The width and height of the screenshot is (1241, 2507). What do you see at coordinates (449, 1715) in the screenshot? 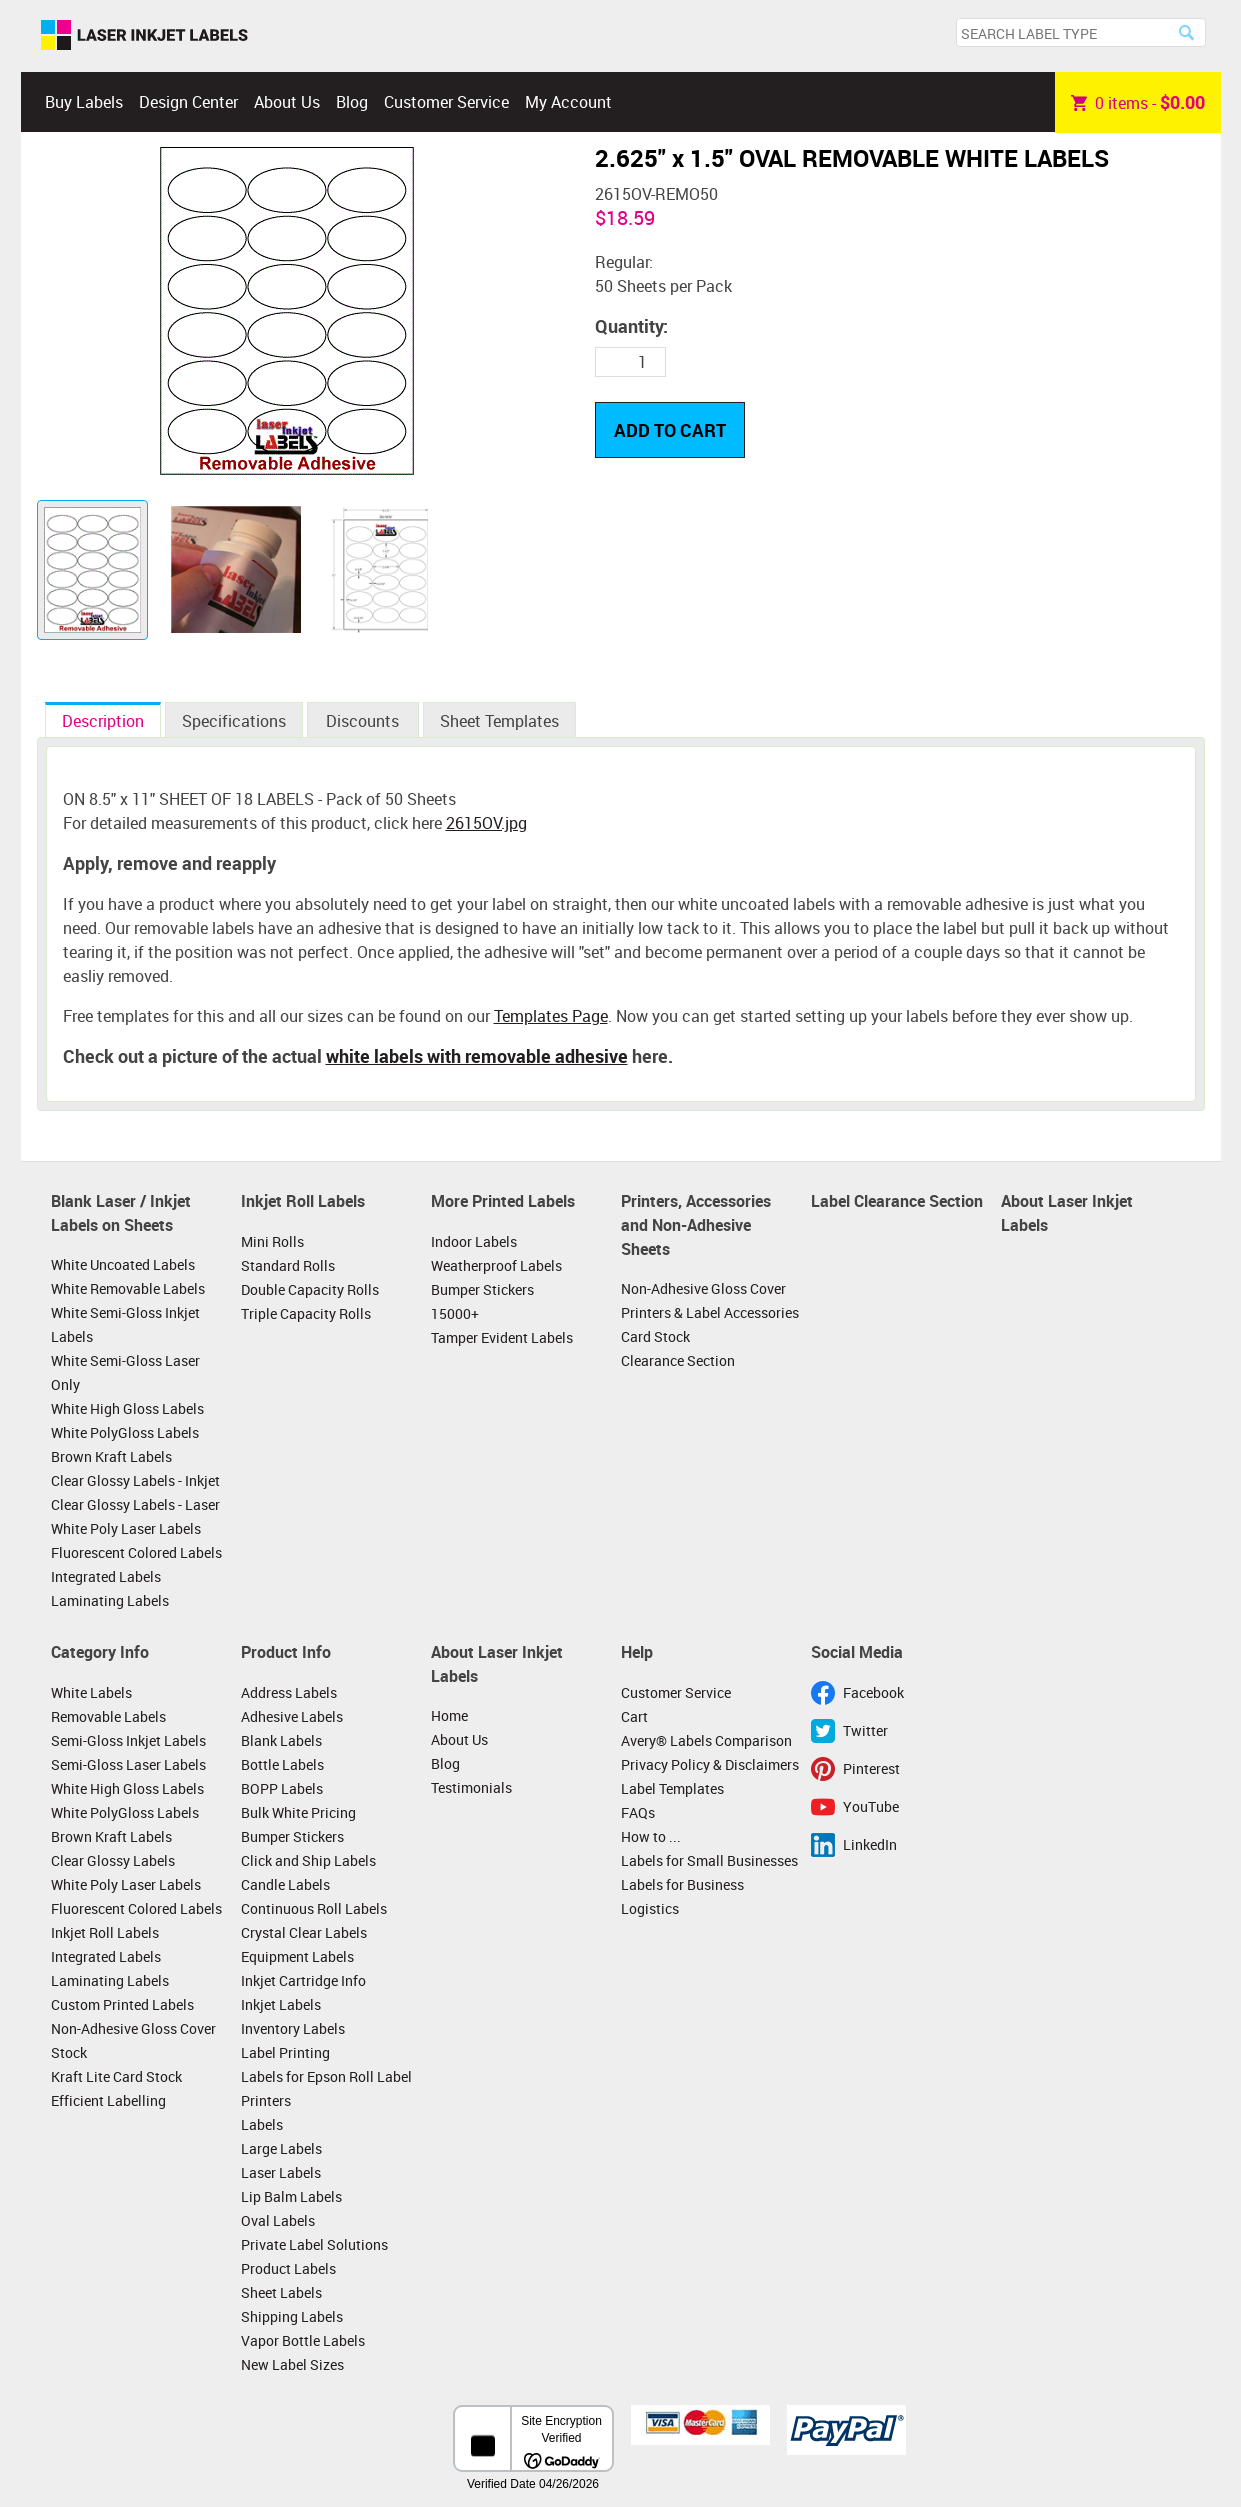
I see `Home` at bounding box center [449, 1715].